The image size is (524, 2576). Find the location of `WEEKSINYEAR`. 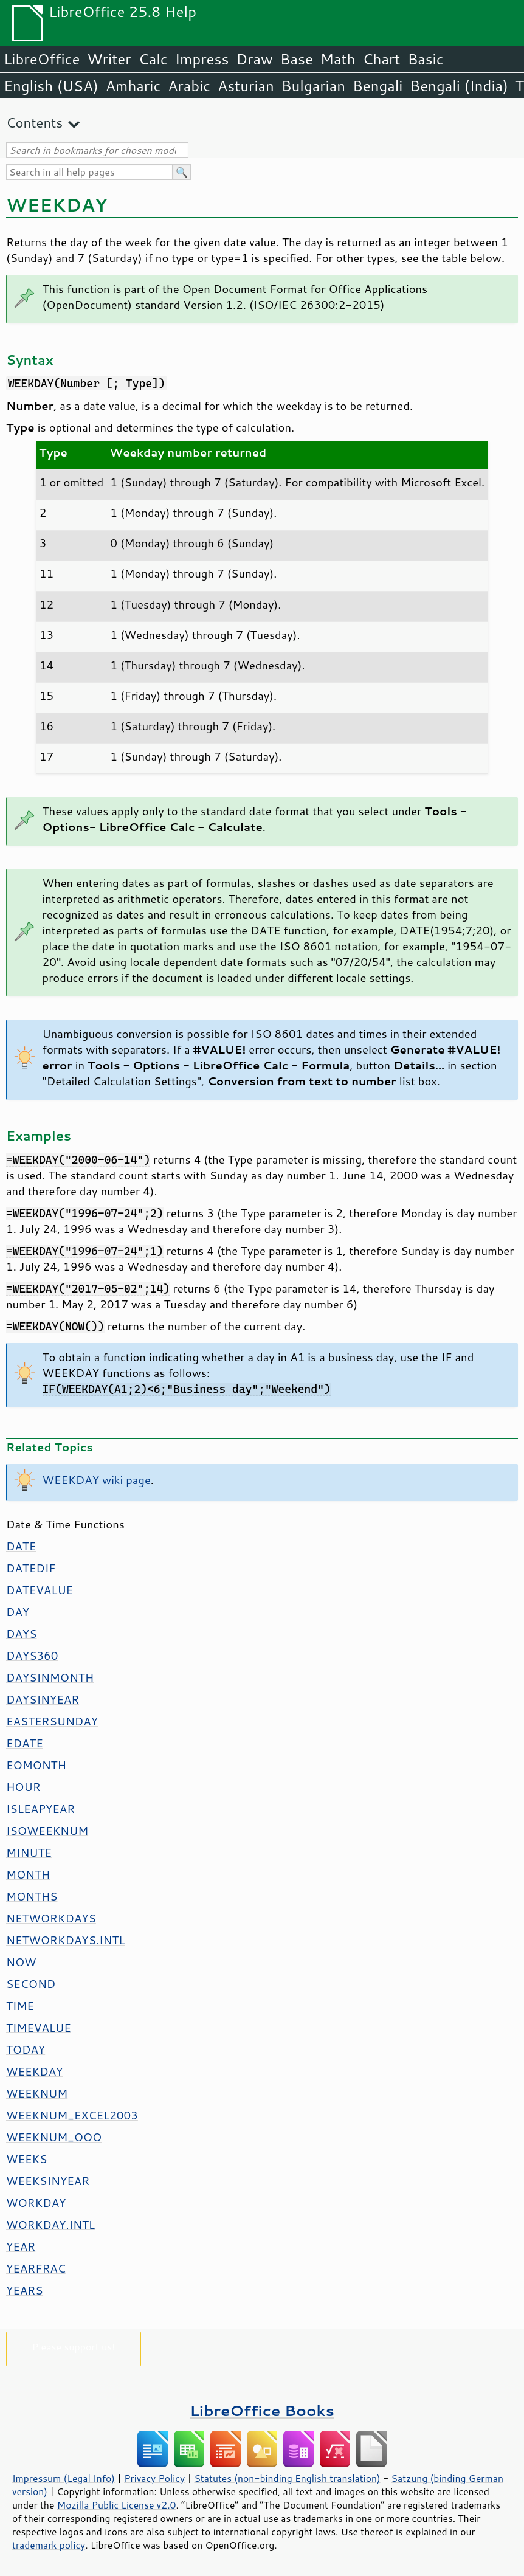

WEEKSINYEAR is located at coordinates (47, 2181).